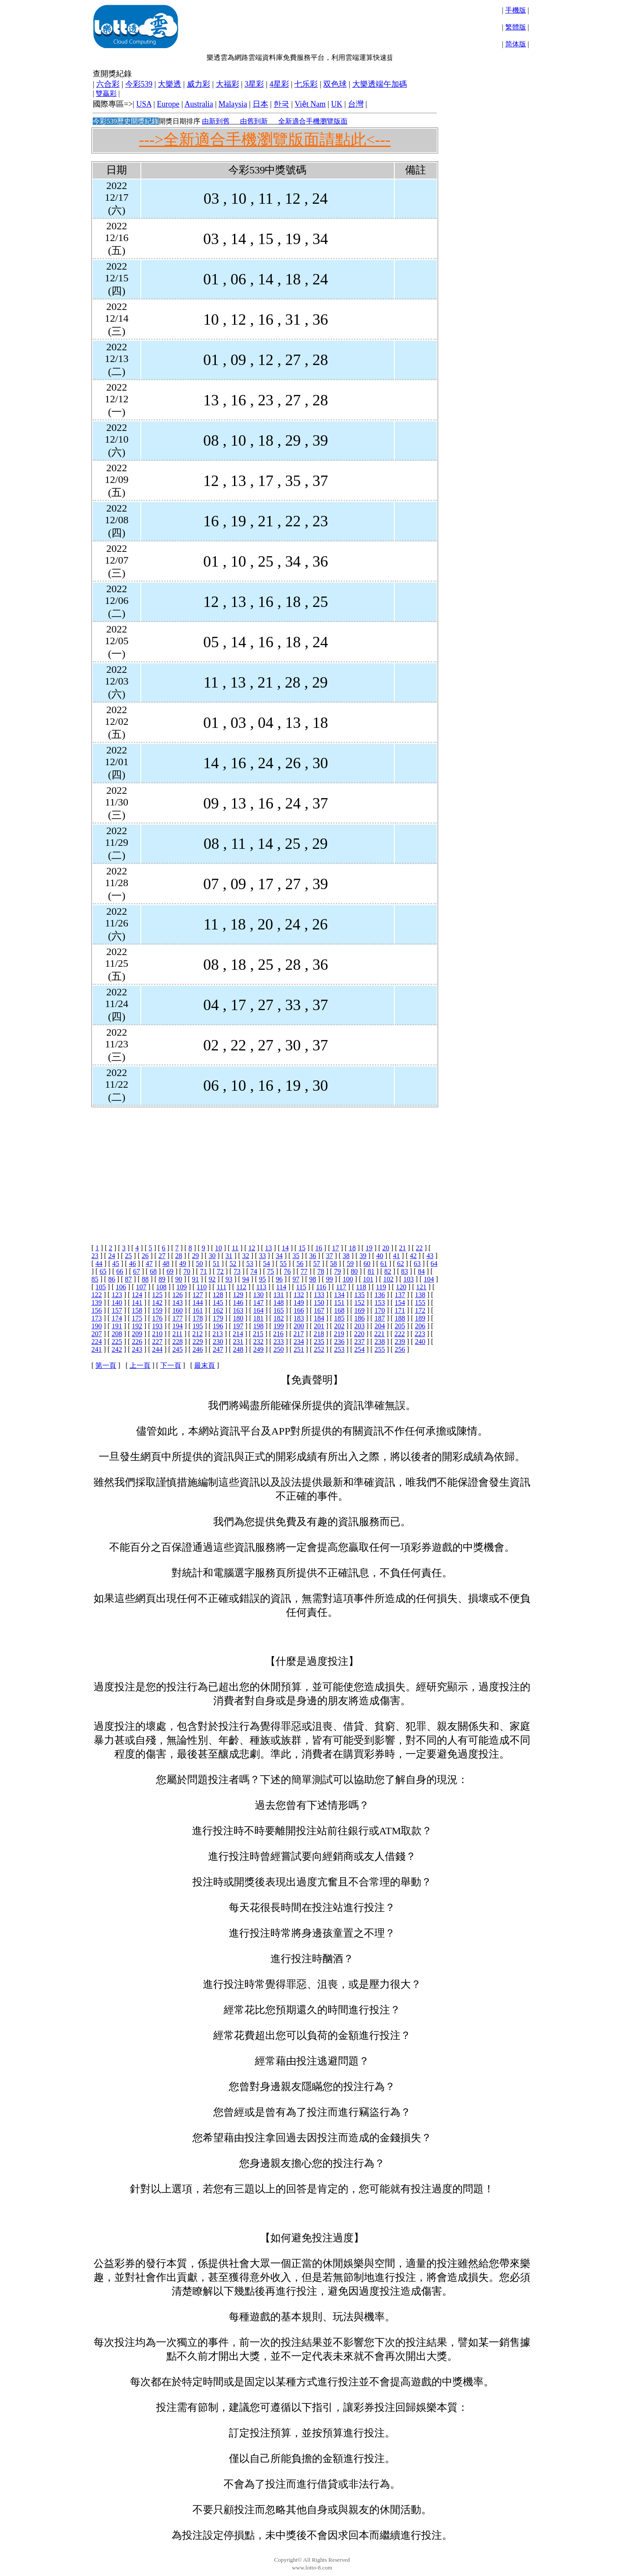  Describe the element at coordinates (108, 84) in the screenshot. I see `六合彩` at that location.